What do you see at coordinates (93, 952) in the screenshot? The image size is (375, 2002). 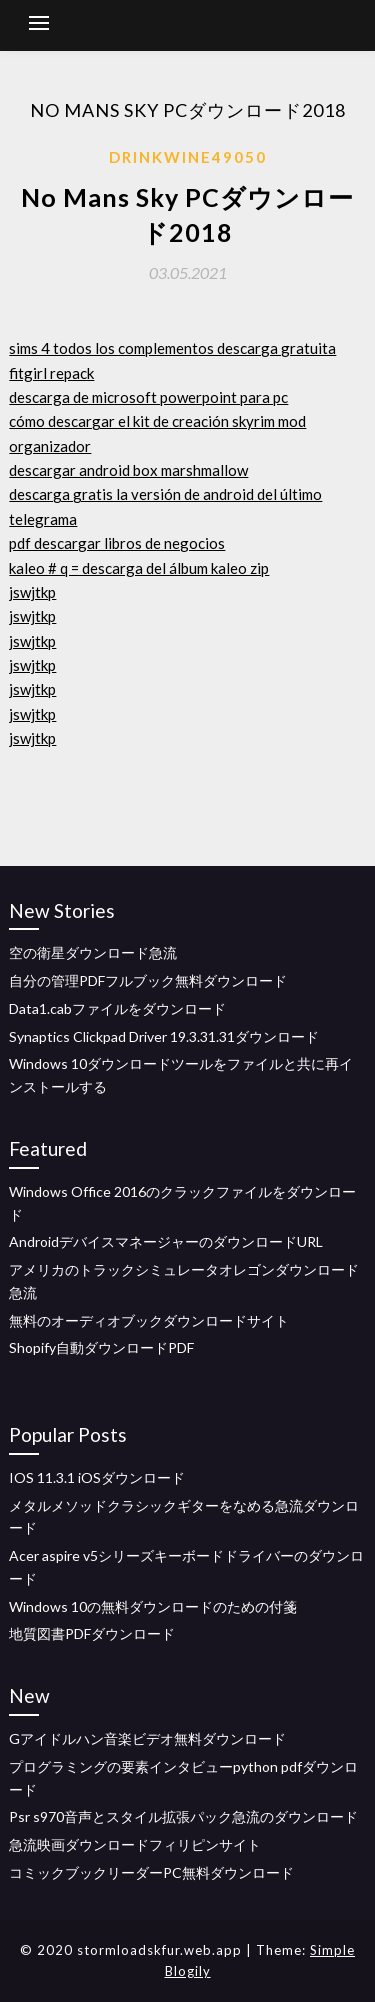 I see `空の衛星ダウンロード急流` at bounding box center [93, 952].